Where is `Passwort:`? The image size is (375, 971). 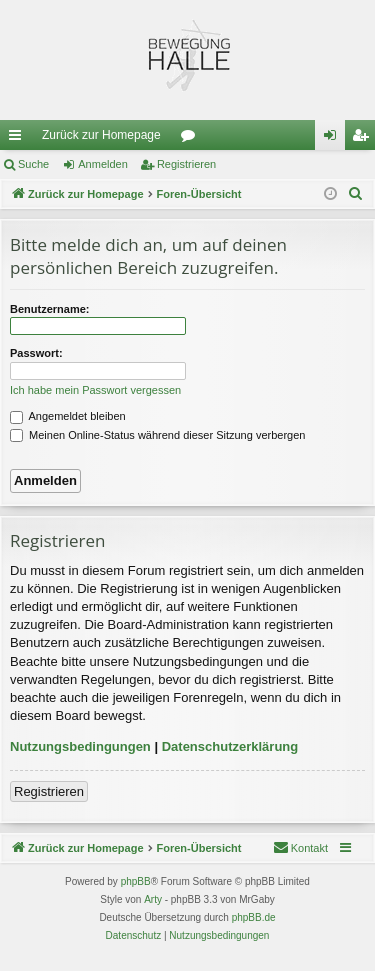
Passwort: is located at coordinates (36, 353).